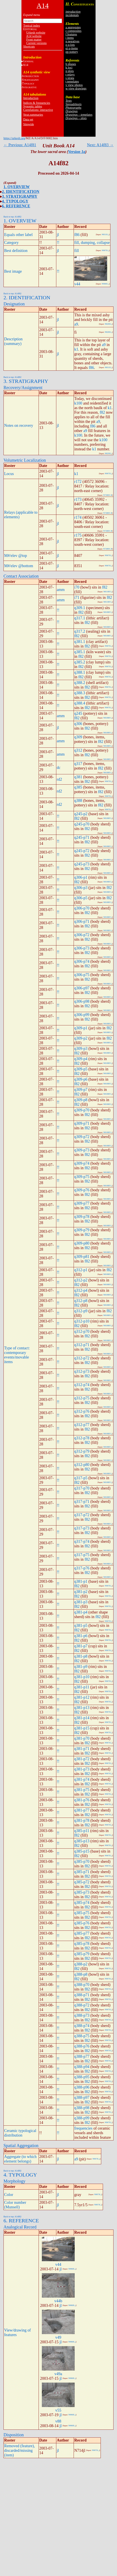 This screenshot has width=117, height=2576. Describe the element at coordinates (69, 67) in the screenshot. I see `k loci` at that location.